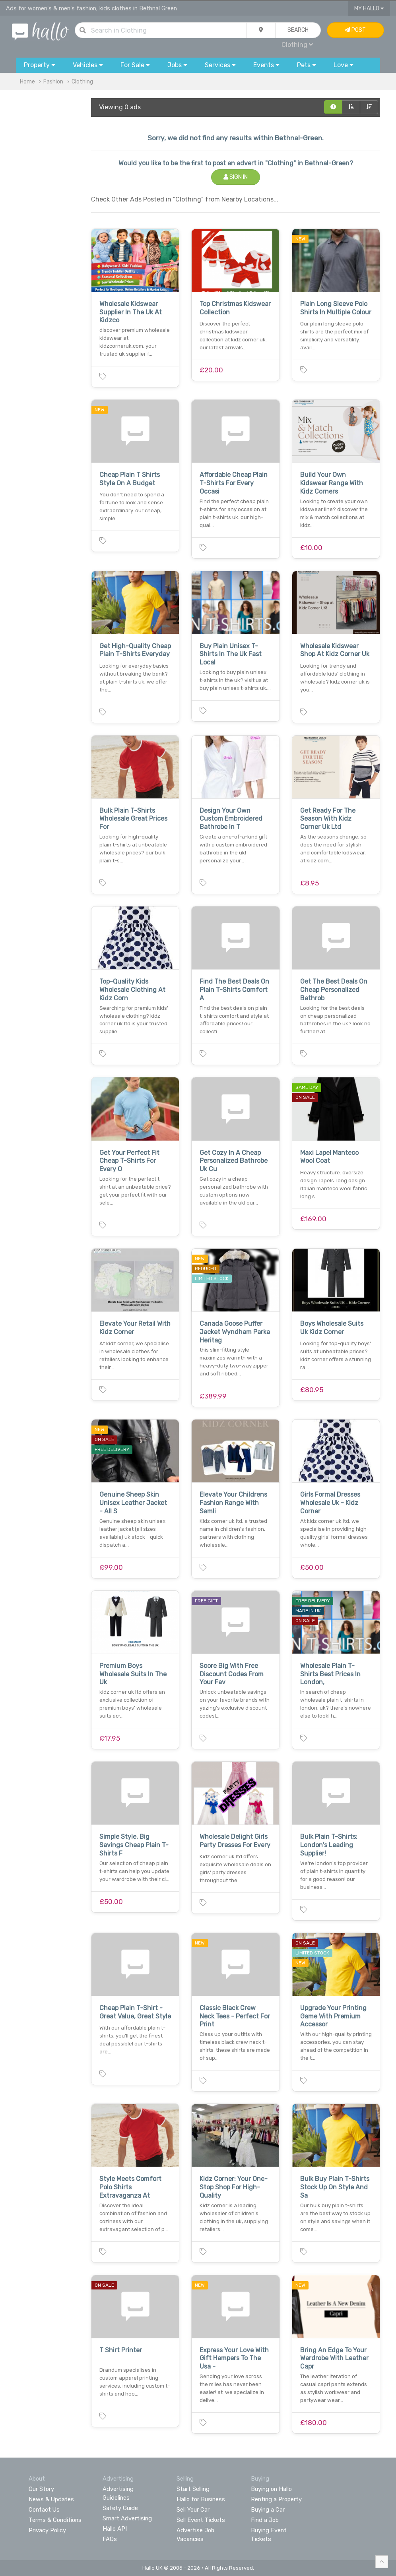 Image resolution: width=396 pixels, height=2576 pixels. What do you see at coordinates (44, 2509) in the screenshot?
I see `Contact Us` at bounding box center [44, 2509].